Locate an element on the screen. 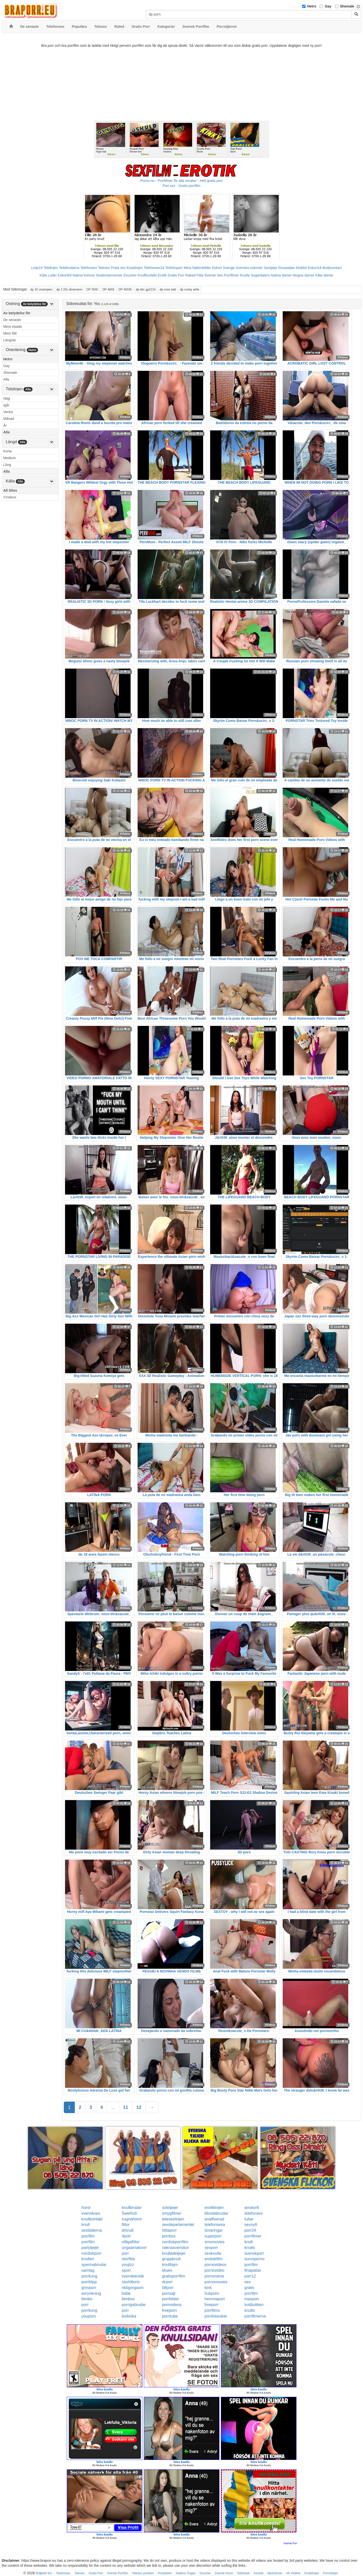  bimbo is located at coordinates (87, 2299).